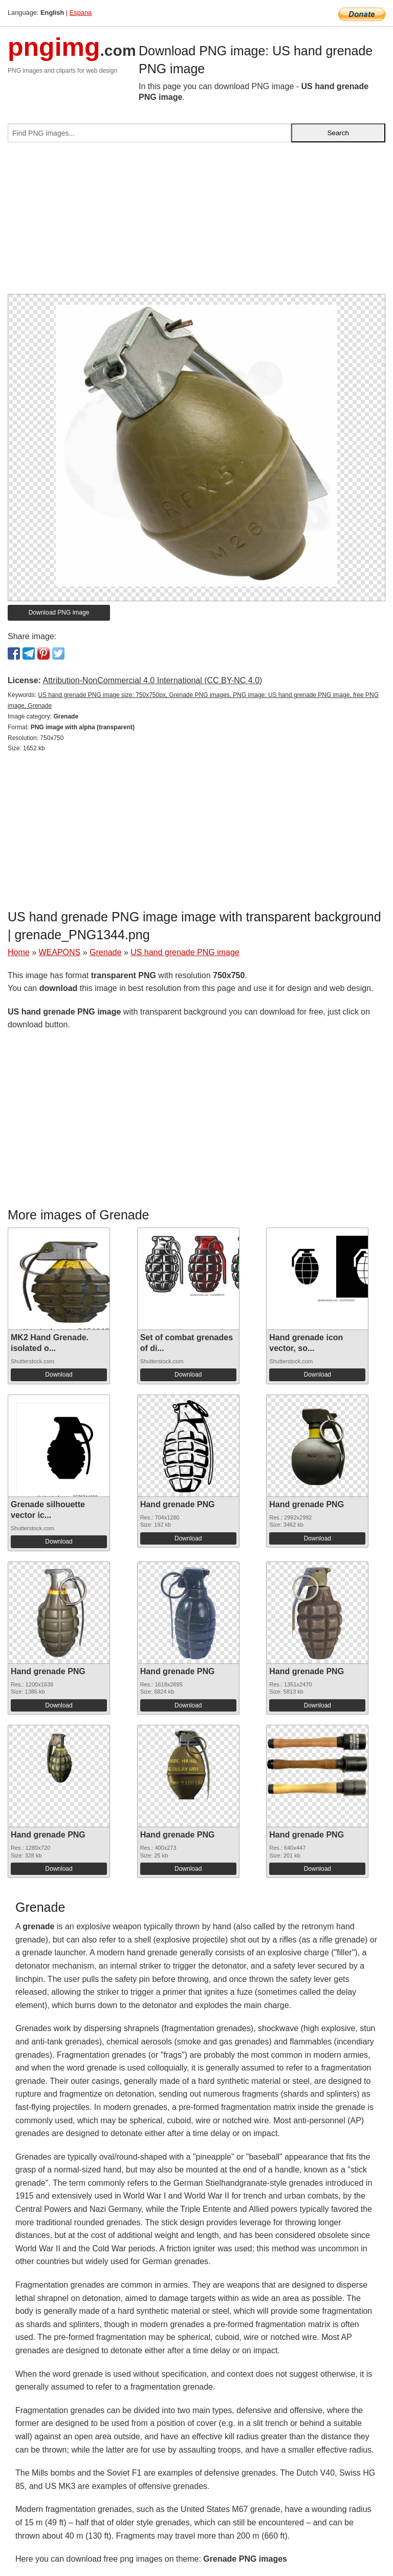 This screenshot has height=2576, width=393. Describe the element at coordinates (59, 612) in the screenshot. I see `Download PNG image` at that location.